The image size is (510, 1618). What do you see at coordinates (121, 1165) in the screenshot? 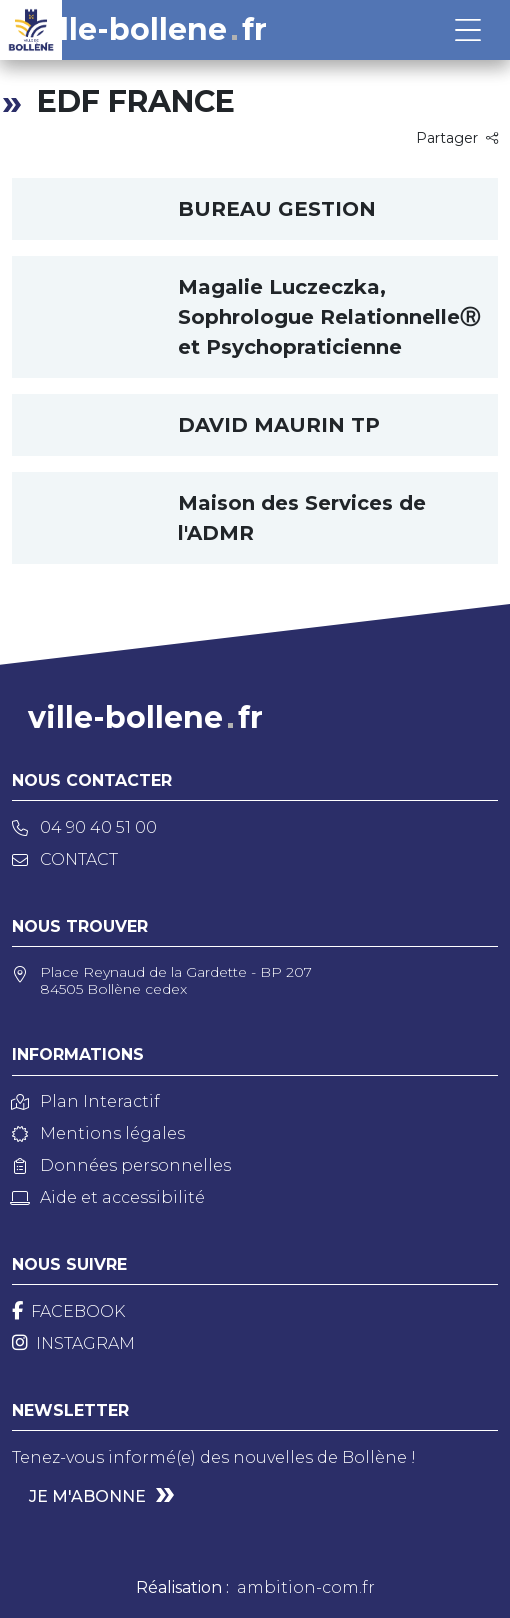
I see `Données personnelles` at bounding box center [121, 1165].